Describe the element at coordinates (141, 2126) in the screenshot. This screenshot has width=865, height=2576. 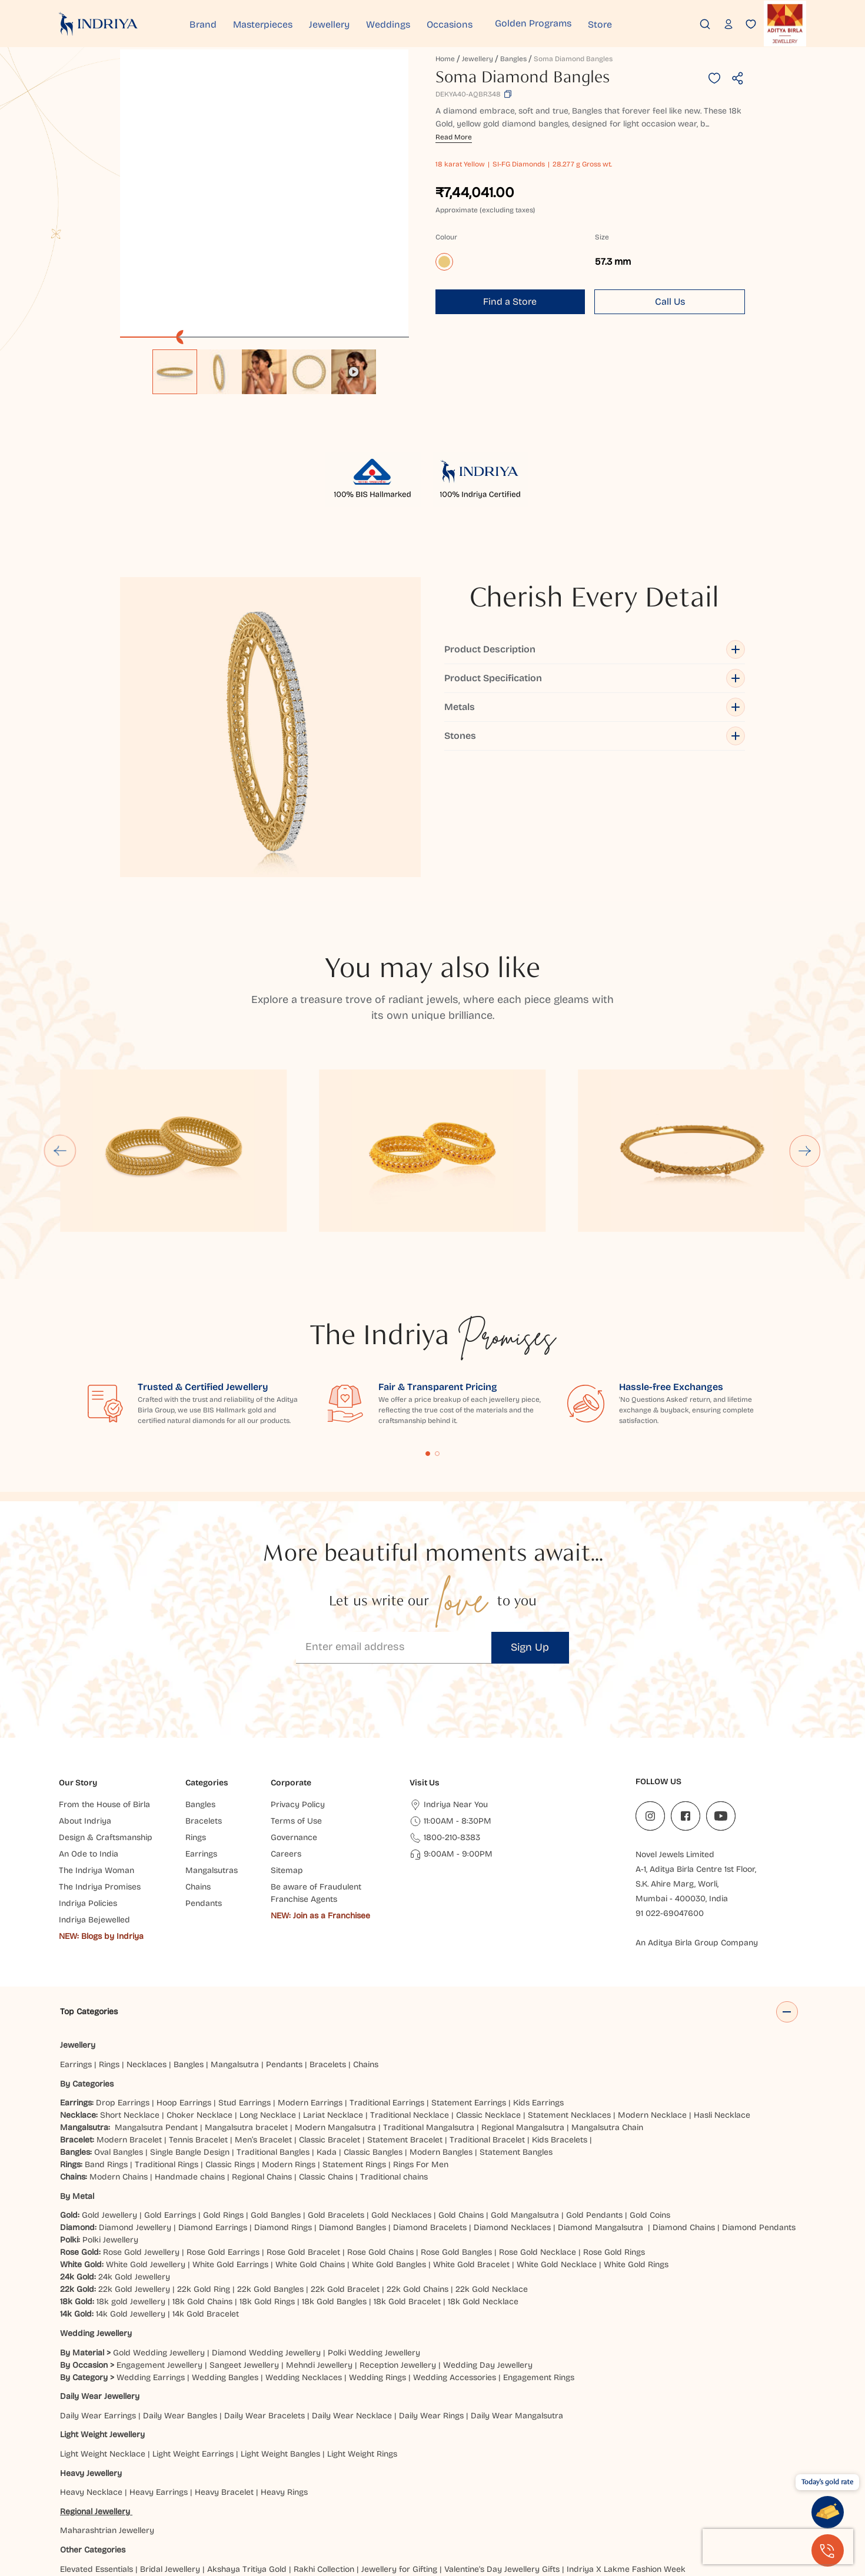
I see `Rose Gold Jewellery` at that location.